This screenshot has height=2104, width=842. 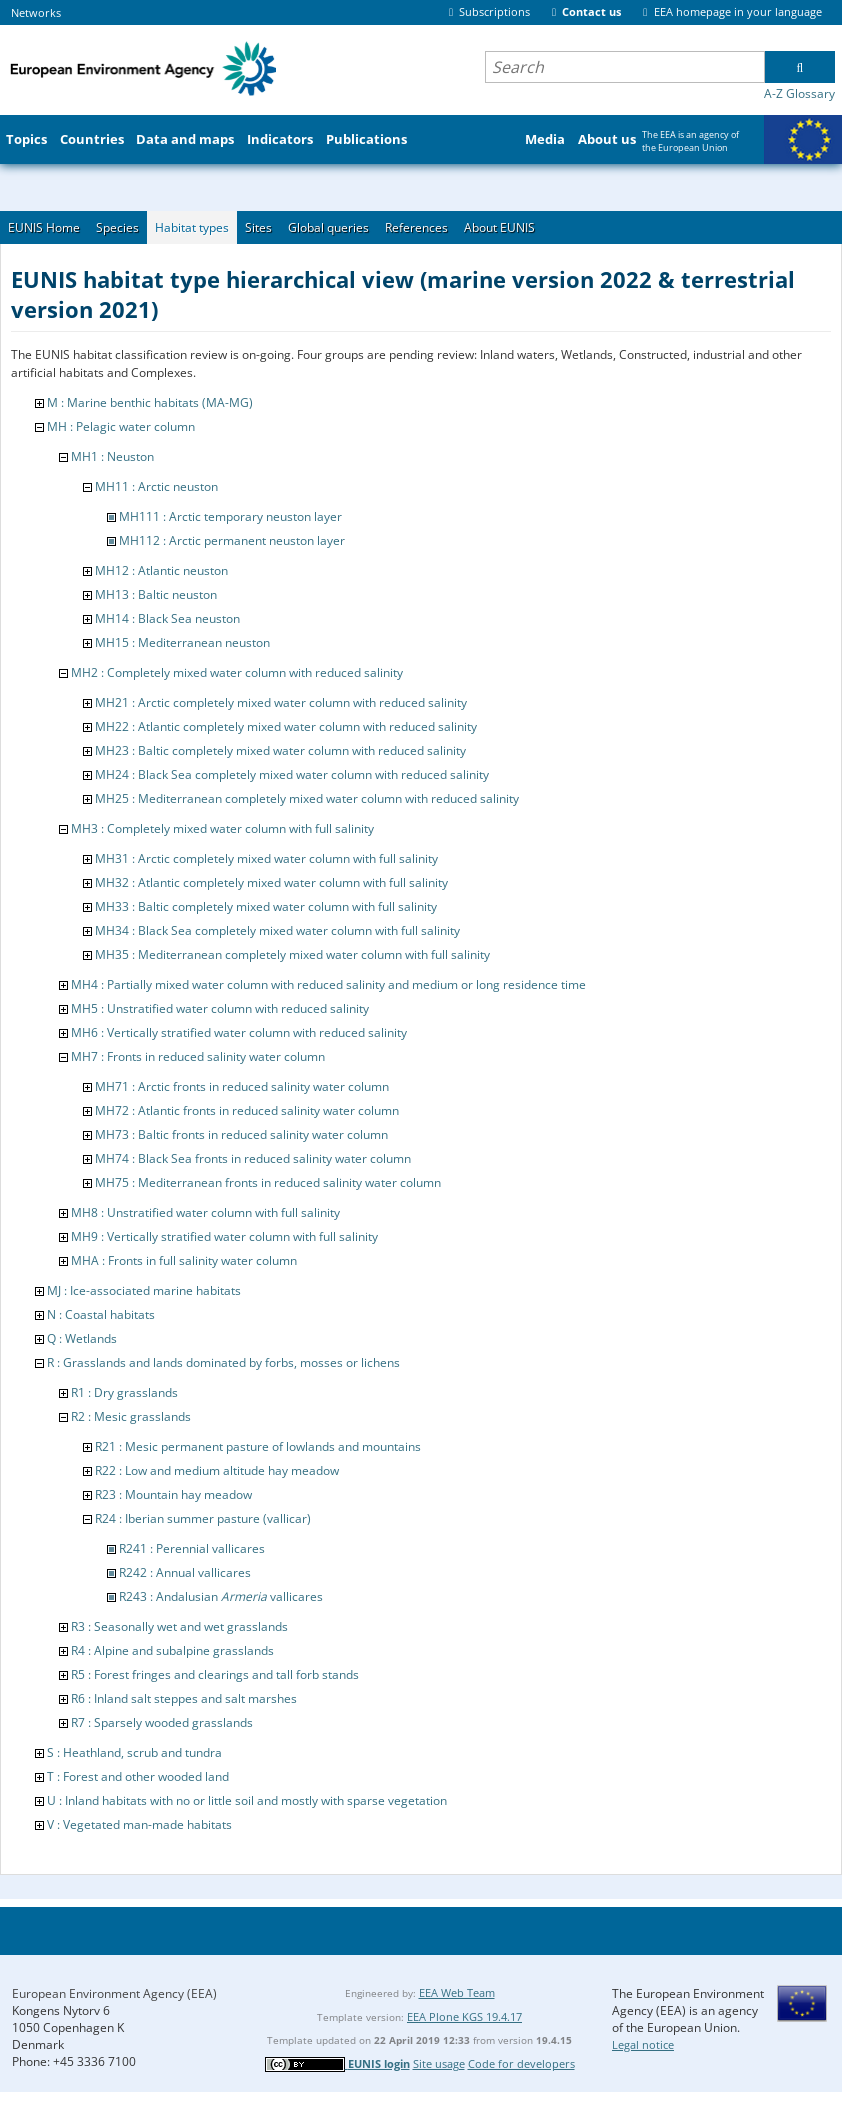 I want to click on R7 : Sparsely wooded grasslands, so click(x=162, y=1722).